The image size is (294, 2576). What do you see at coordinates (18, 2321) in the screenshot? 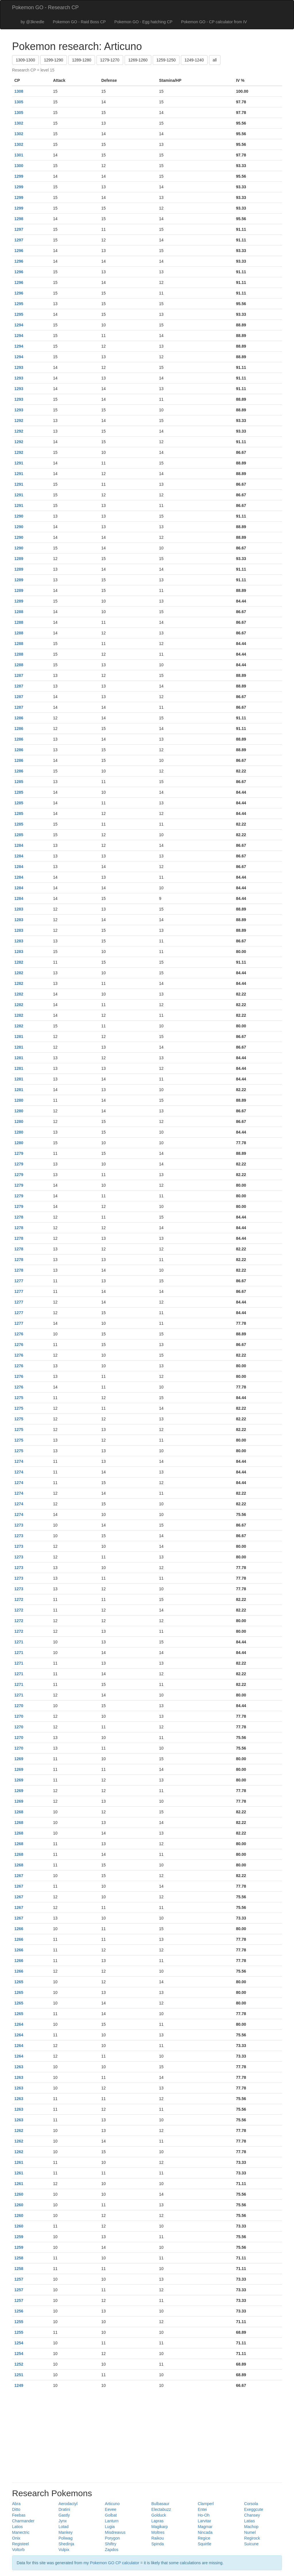
I see `1255` at bounding box center [18, 2321].